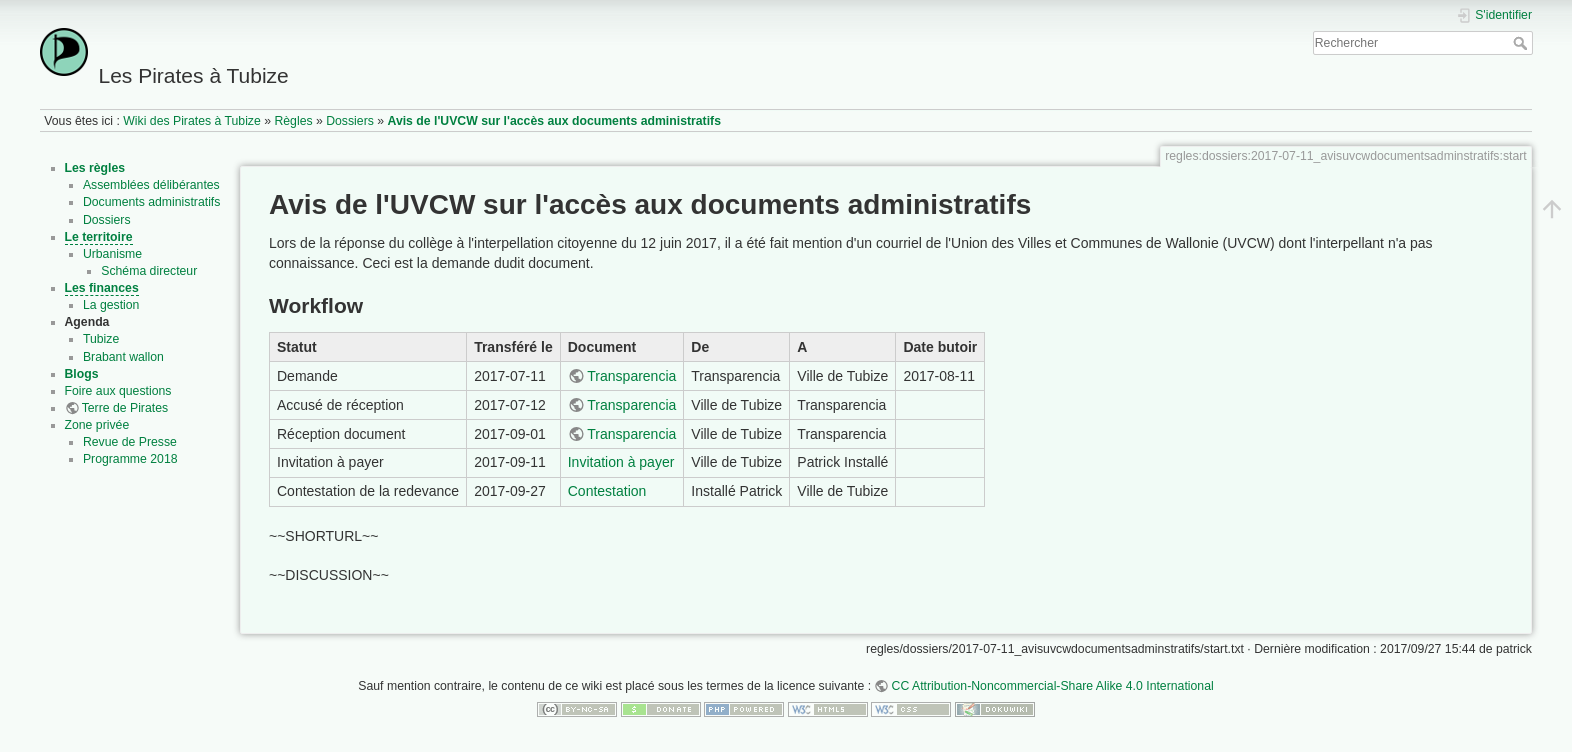 This screenshot has height=752, width=1572. What do you see at coordinates (99, 237) in the screenshot?
I see `Le territoire` at bounding box center [99, 237].